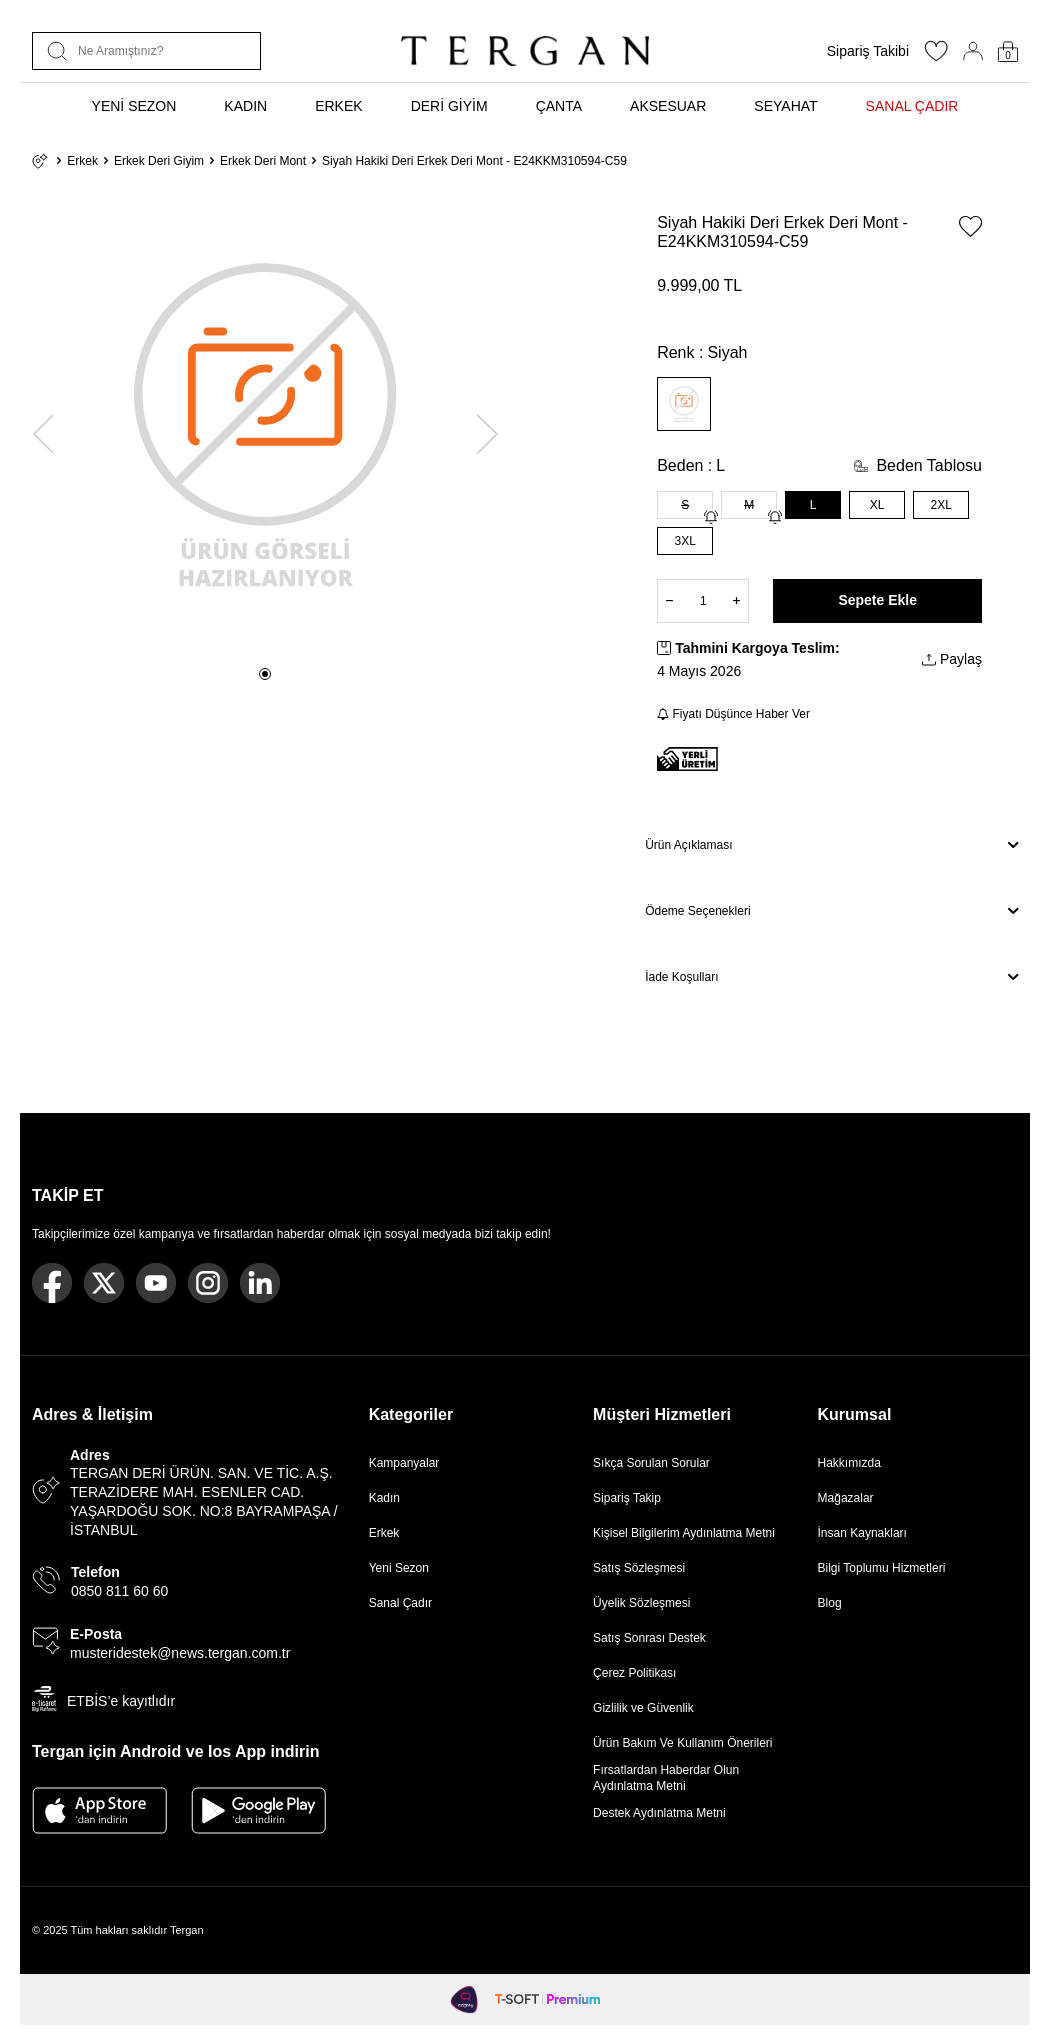 Image resolution: width=1050 pixels, height=2040 pixels. Describe the element at coordinates (643, 1708) in the screenshot. I see `Gizlilik ve Güvenlik` at that location.